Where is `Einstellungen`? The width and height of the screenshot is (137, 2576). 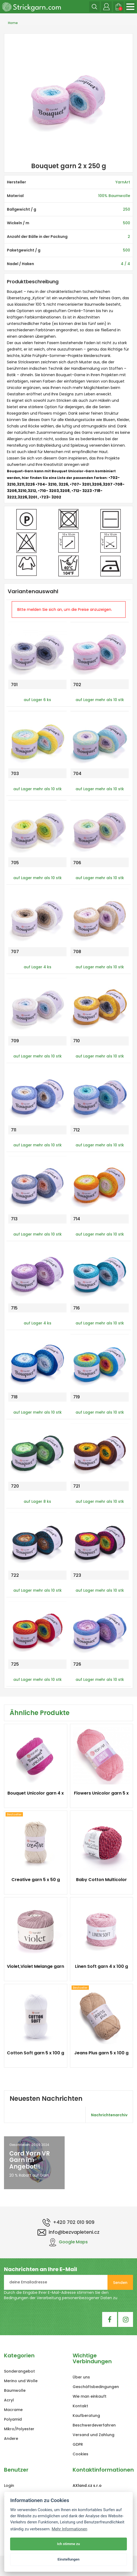 Einstellungen is located at coordinates (68, 2559).